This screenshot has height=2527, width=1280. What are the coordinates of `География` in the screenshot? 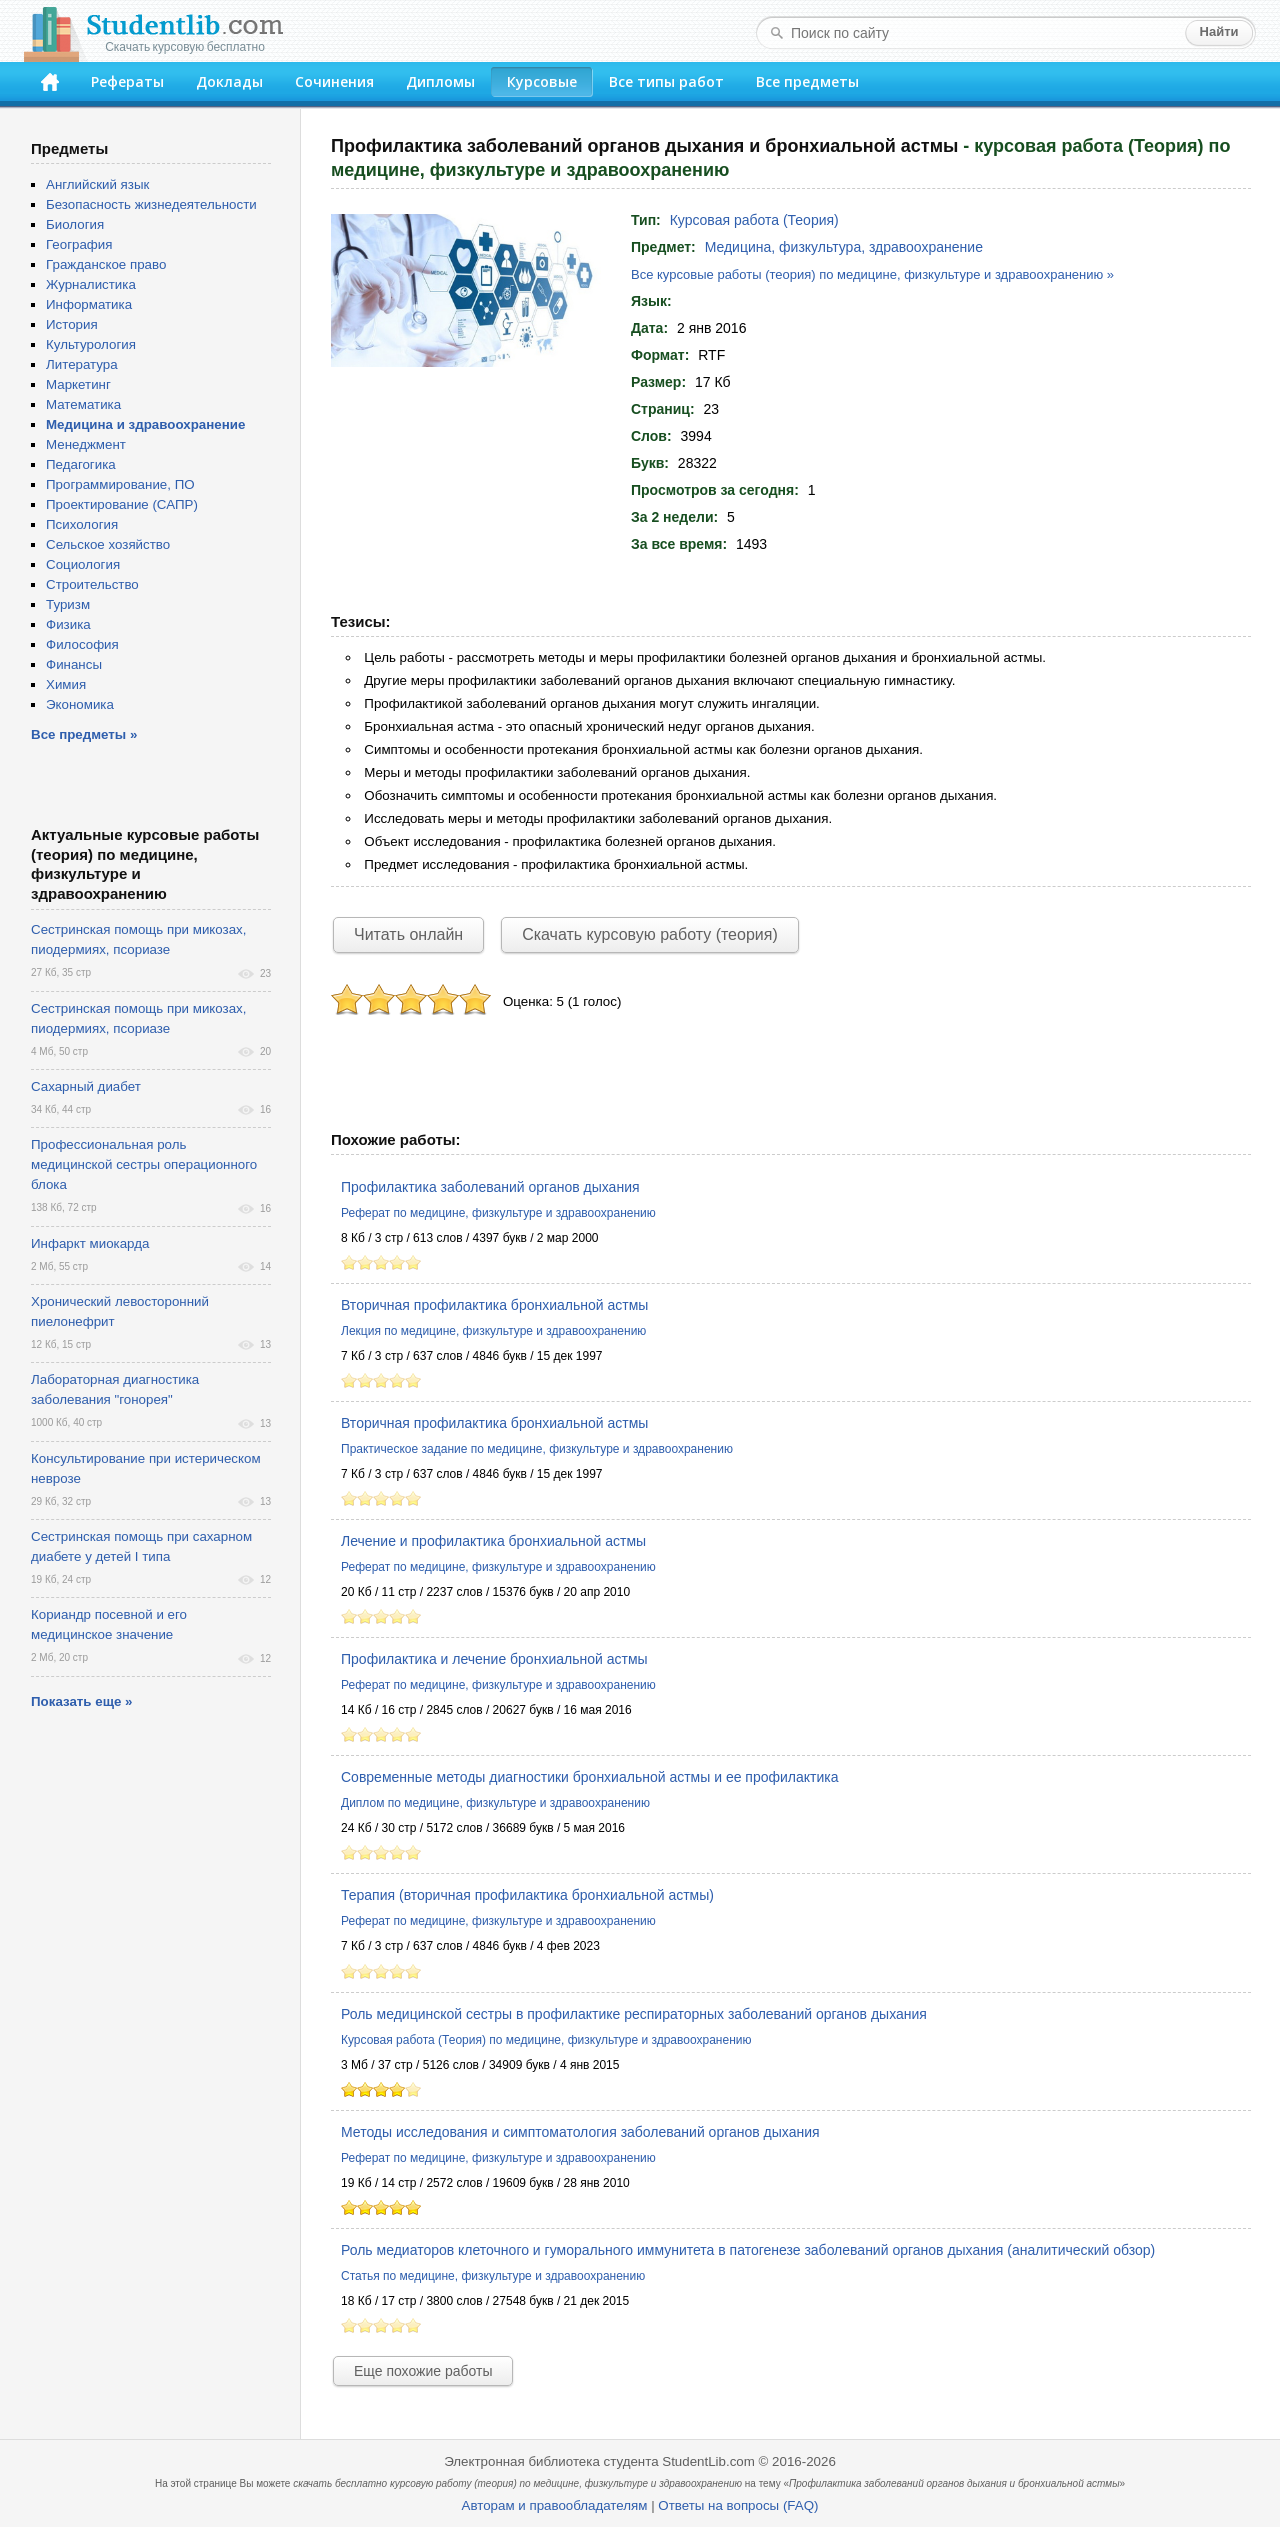 It's located at (79, 244).